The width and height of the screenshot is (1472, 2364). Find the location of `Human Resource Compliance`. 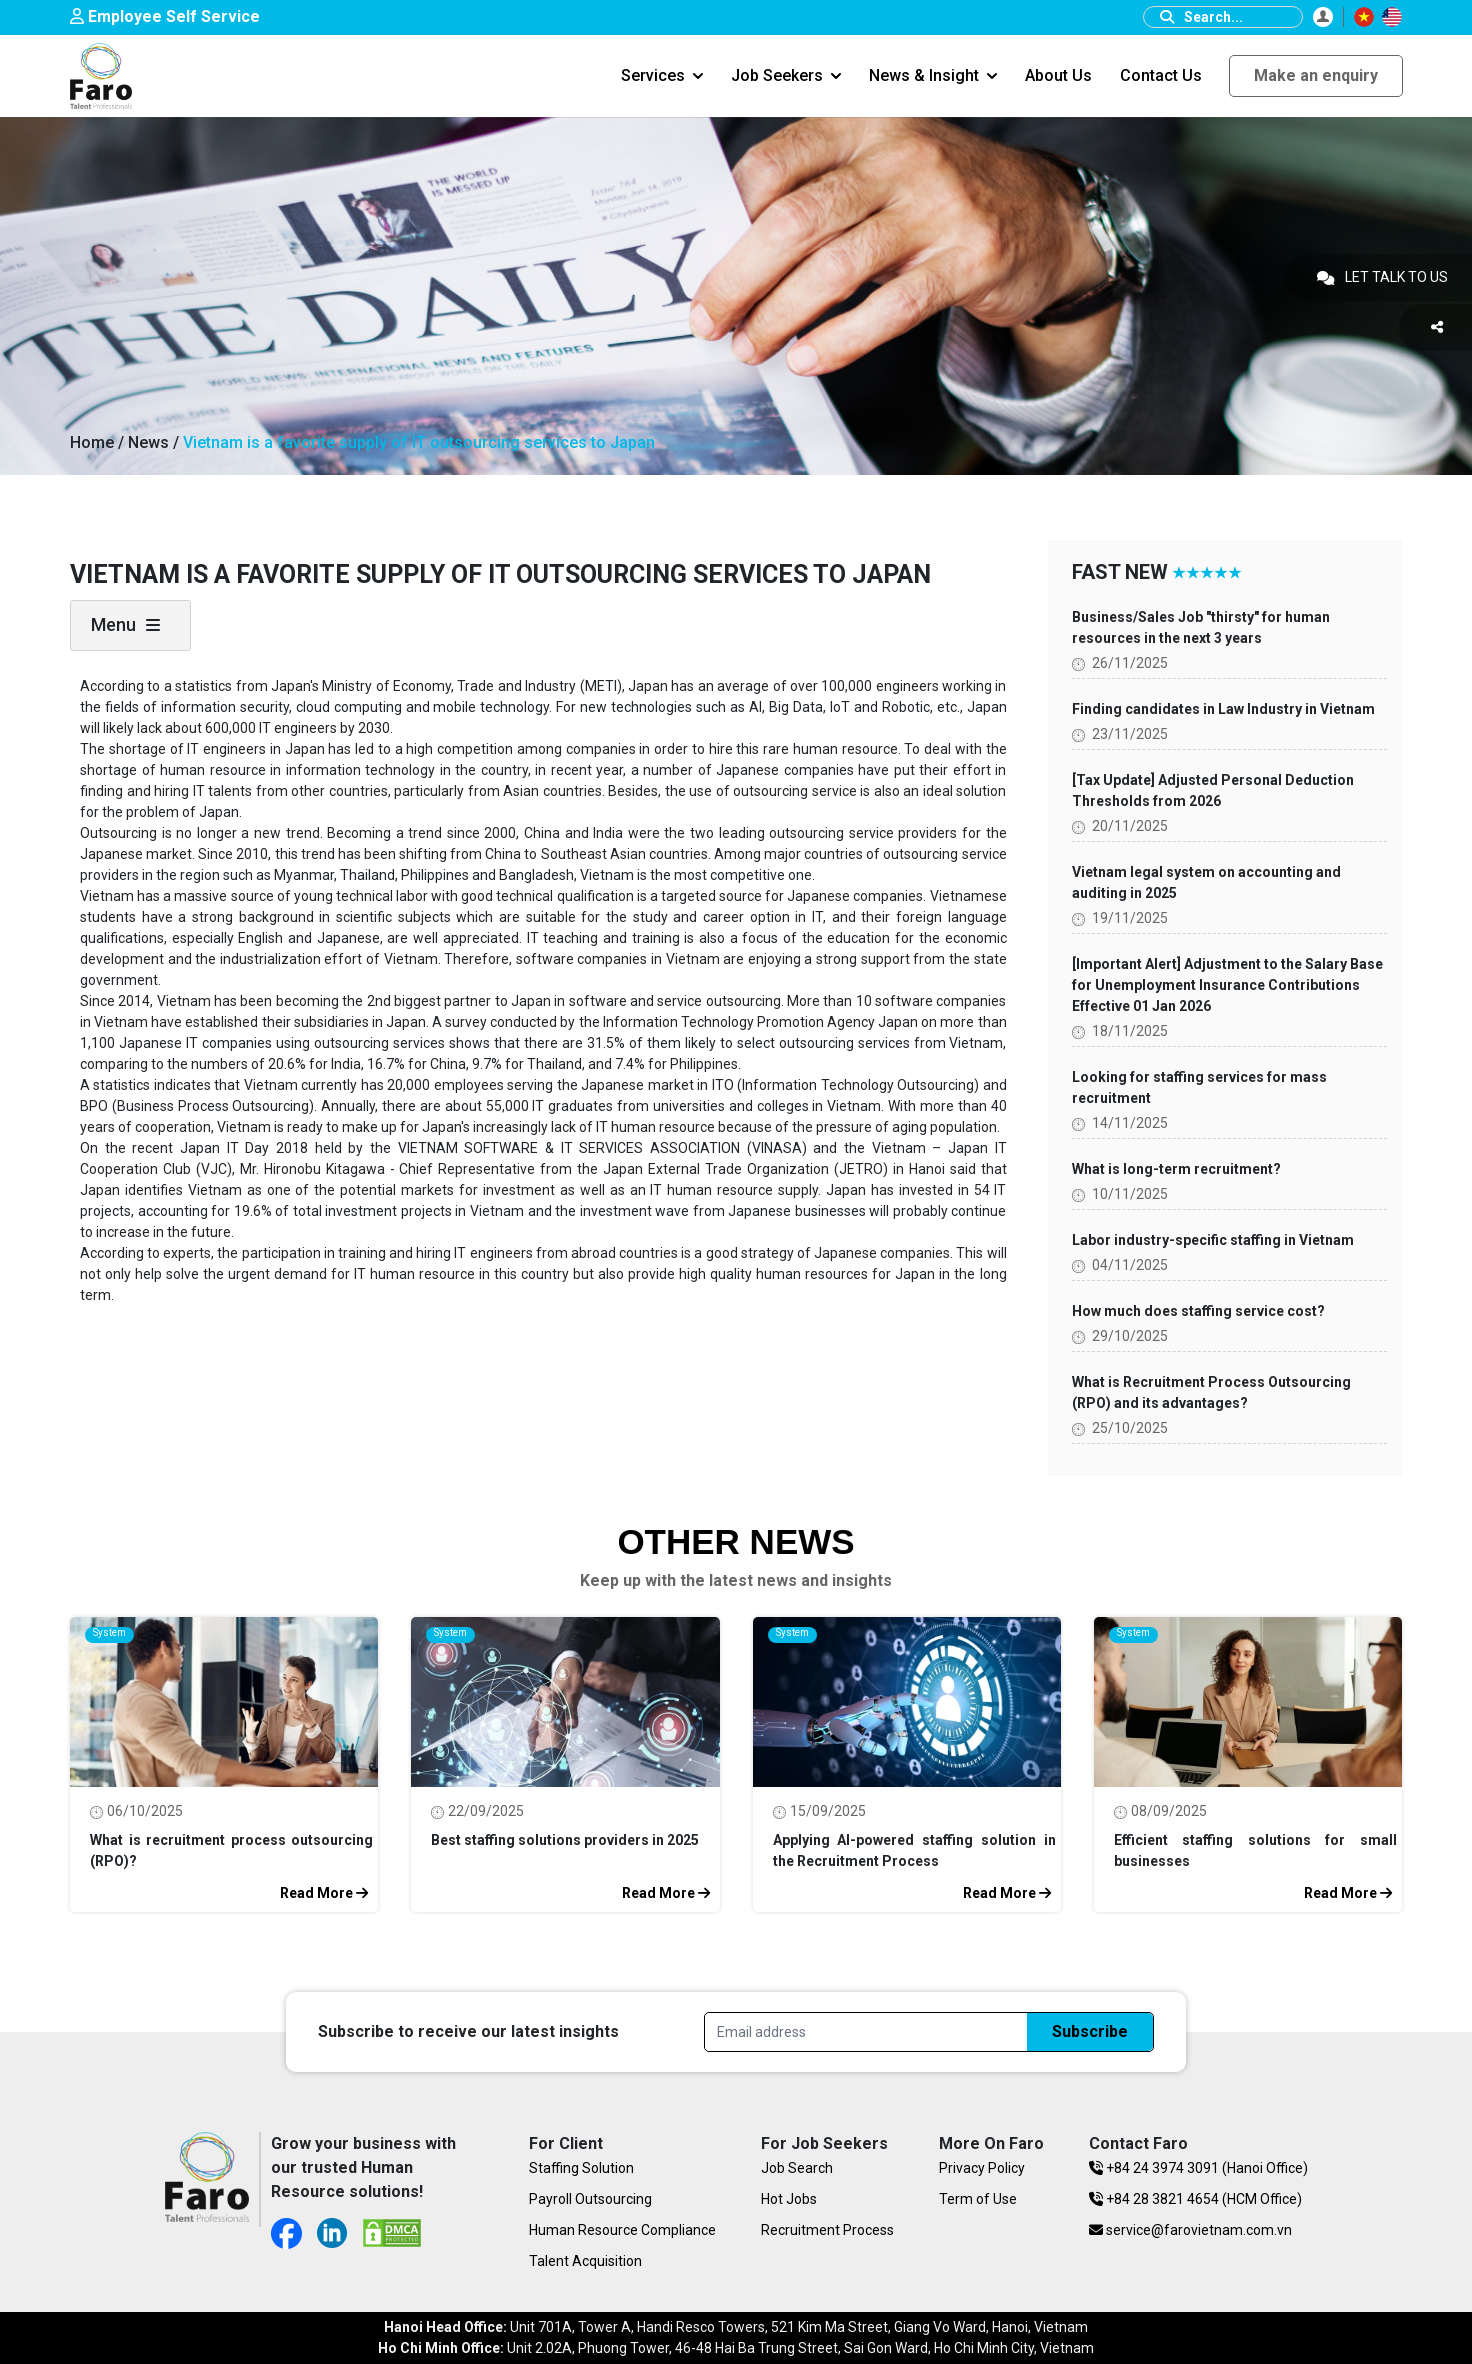

Human Resource Compliance is located at coordinates (622, 2230).